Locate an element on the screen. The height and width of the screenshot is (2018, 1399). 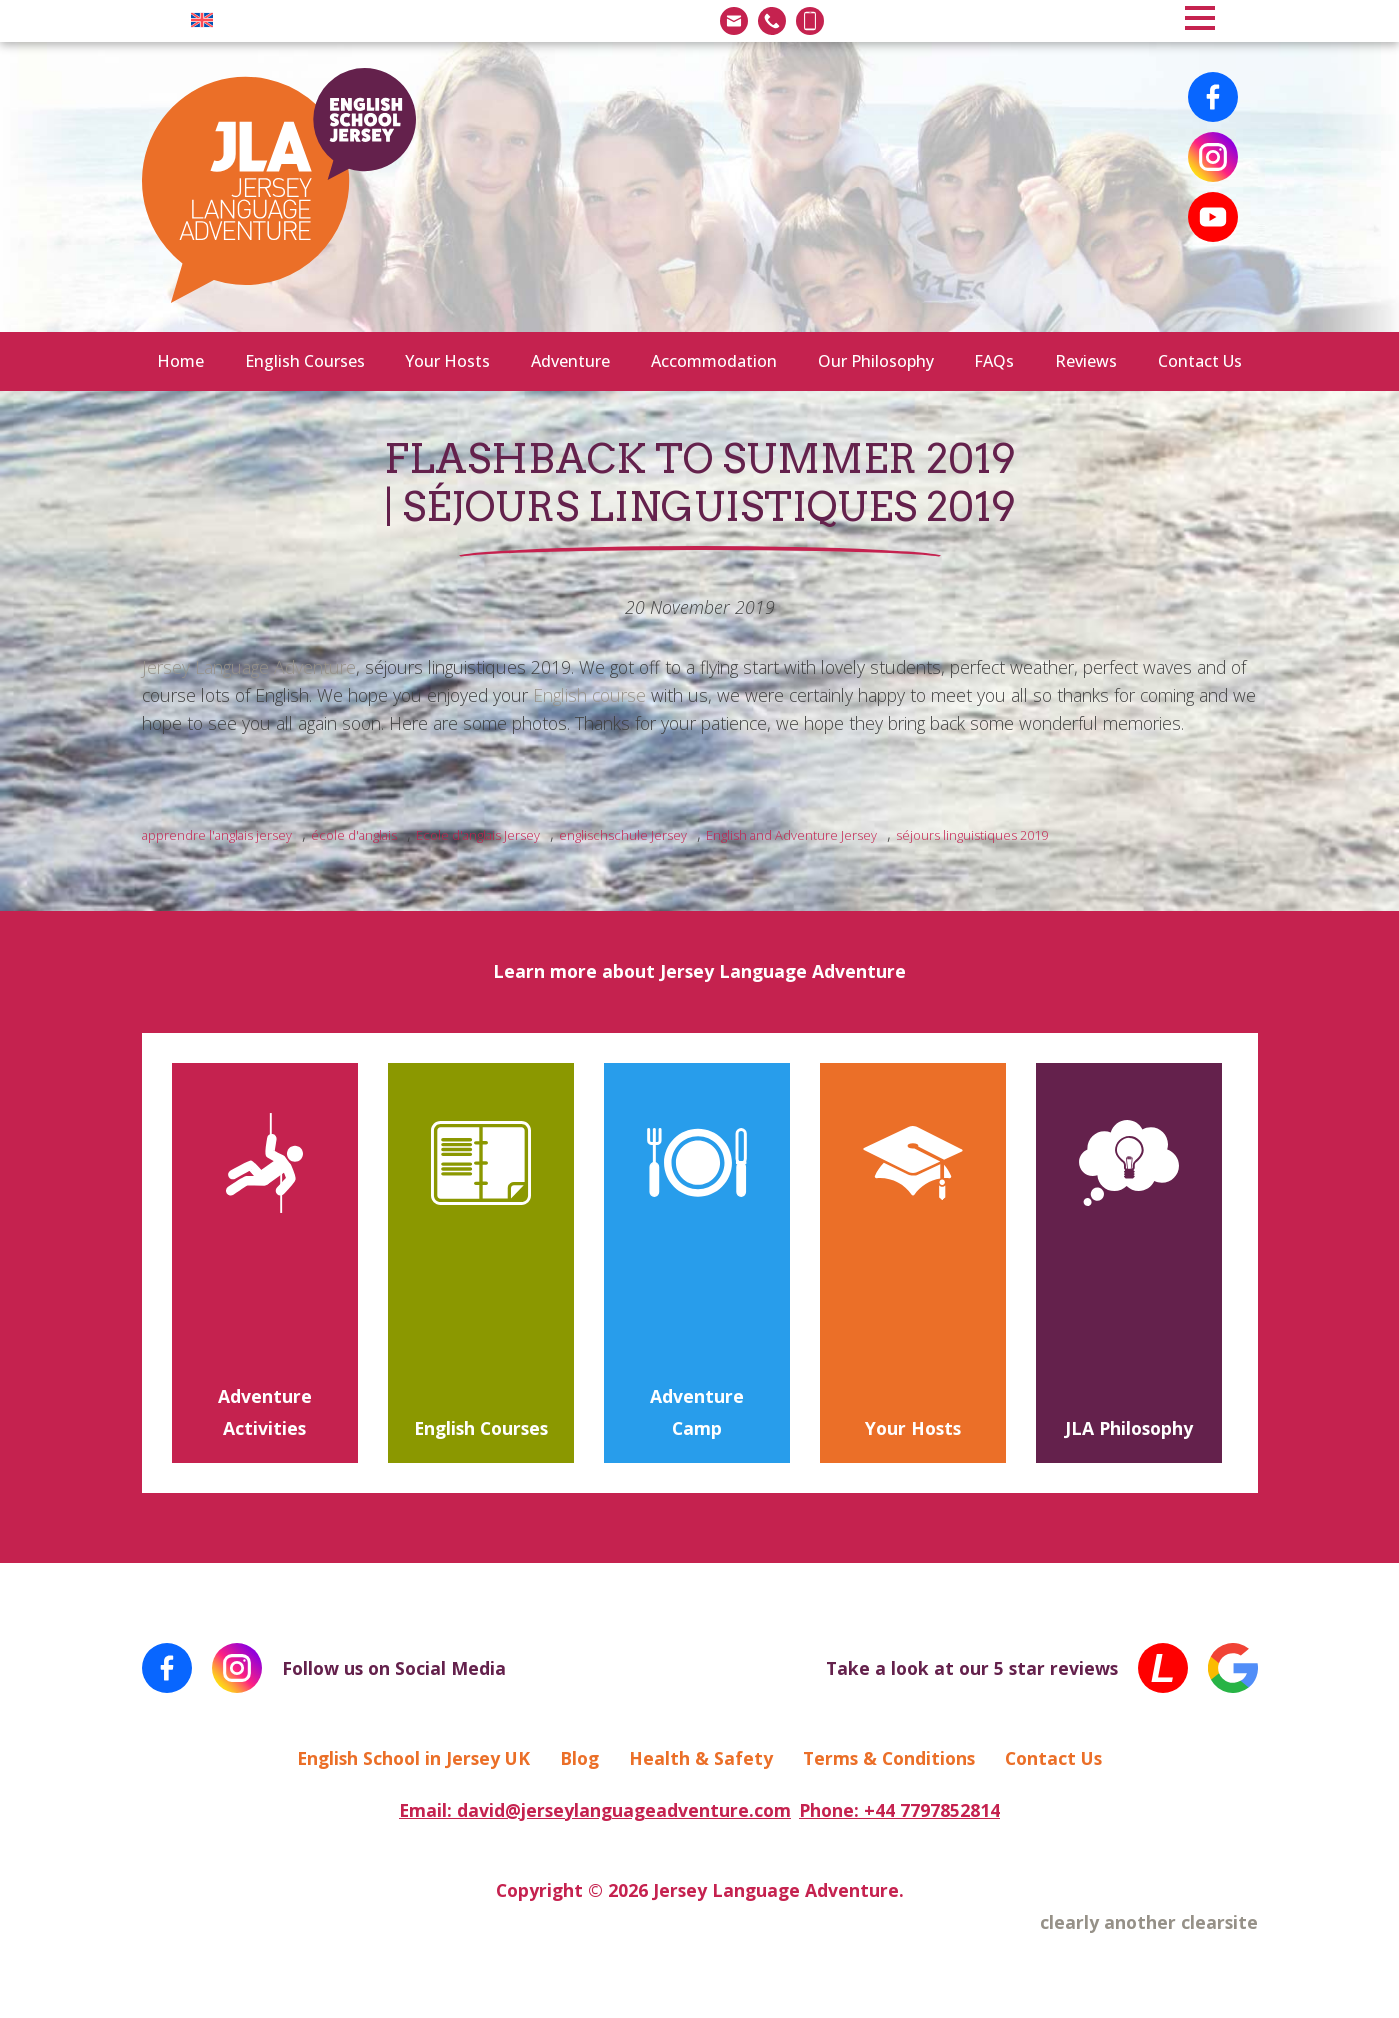
Our Philosophy is located at coordinates (876, 361).